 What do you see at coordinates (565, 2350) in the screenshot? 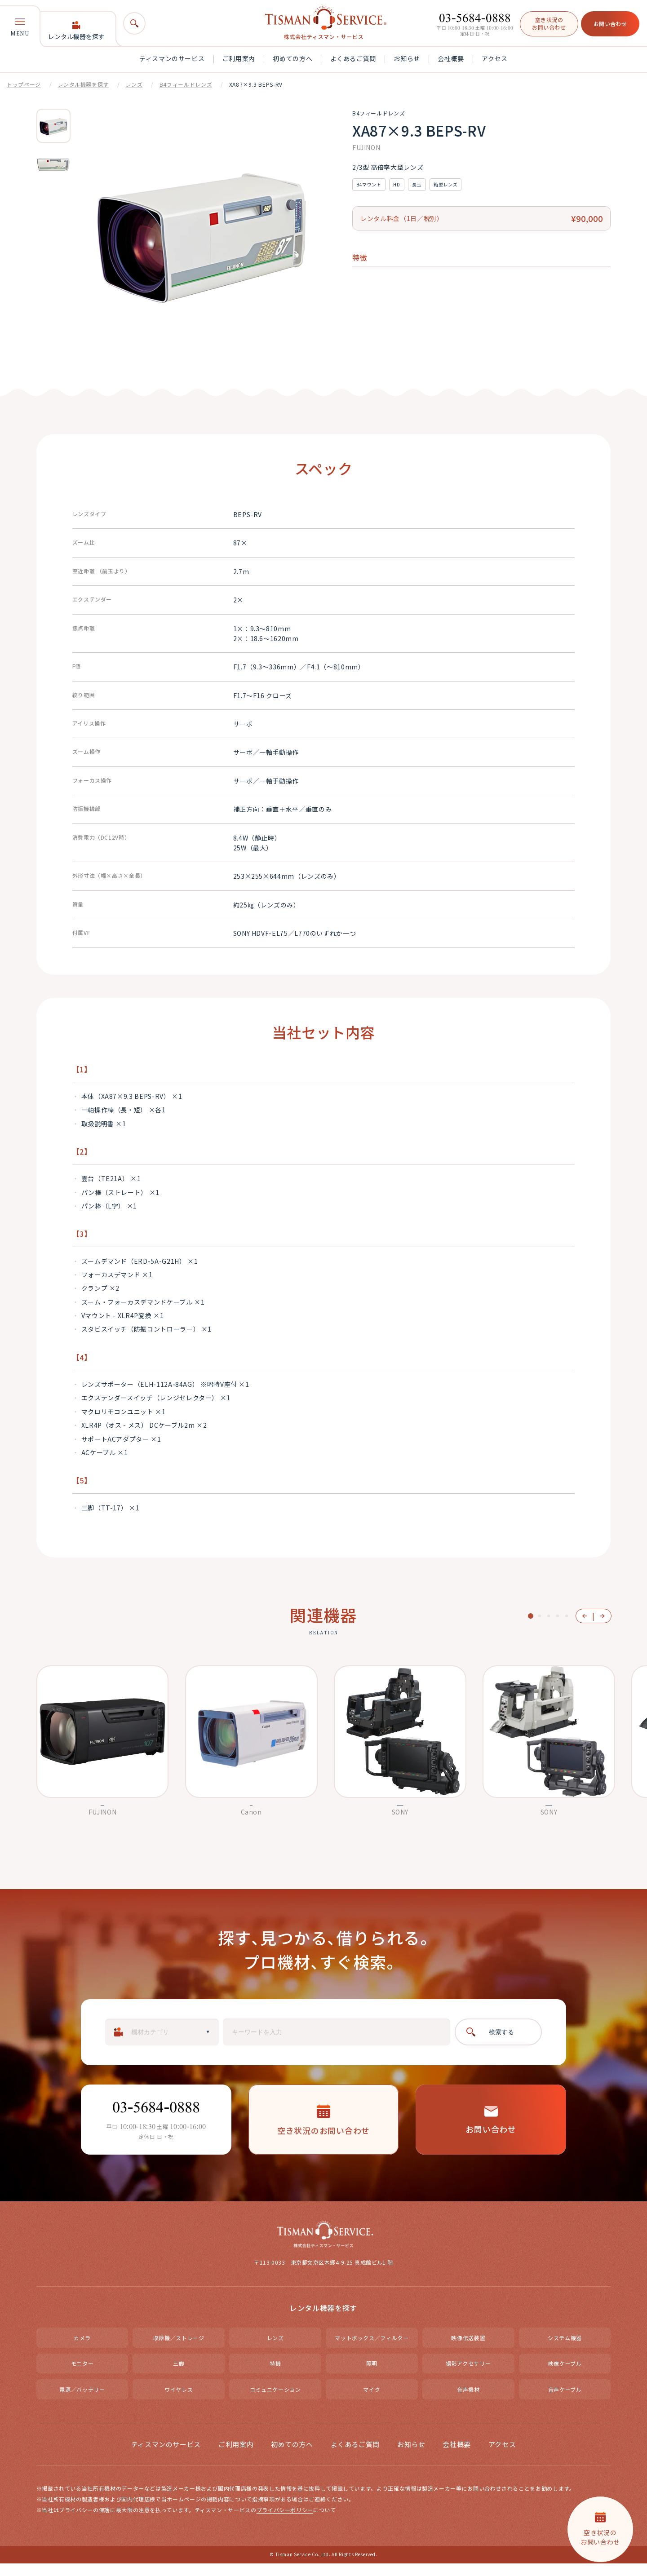
I see `システム機器` at bounding box center [565, 2350].